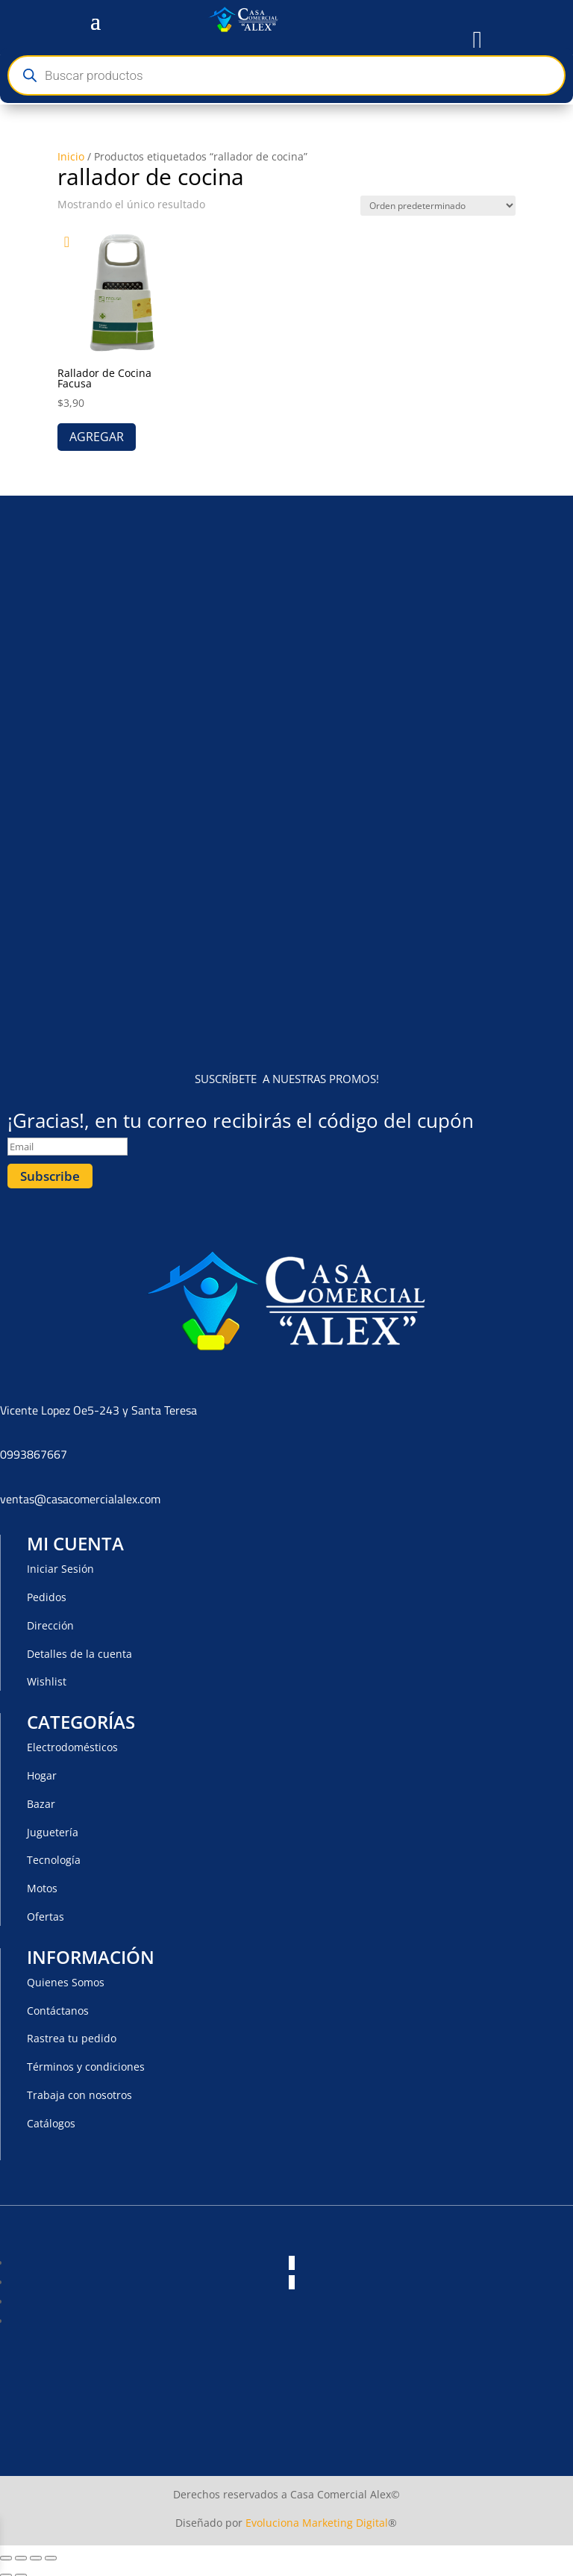 Image resolution: width=573 pixels, height=2576 pixels. Describe the element at coordinates (98, 1405) in the screenshot. I see `Vicente Lopez Oe5-243 y Santa Teresa` at that location.